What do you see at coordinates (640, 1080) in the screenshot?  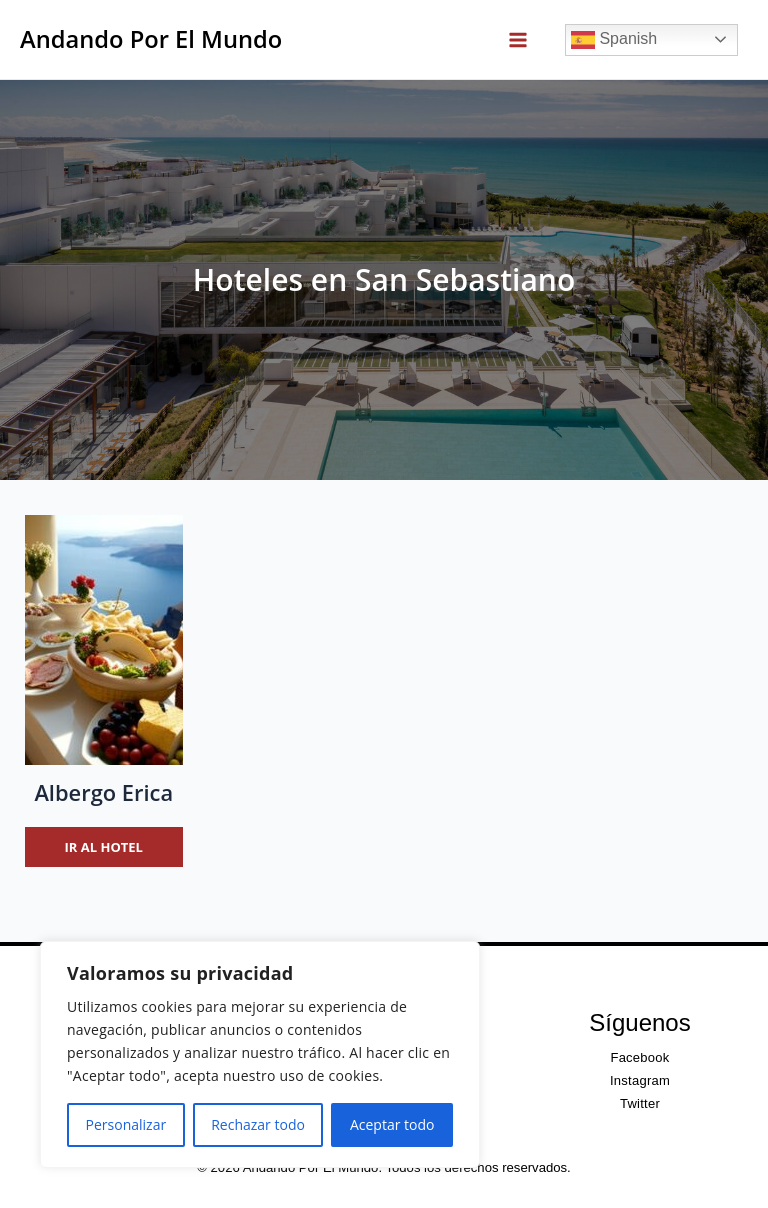 I see `Instagram` at bounding box center [640, 1080].